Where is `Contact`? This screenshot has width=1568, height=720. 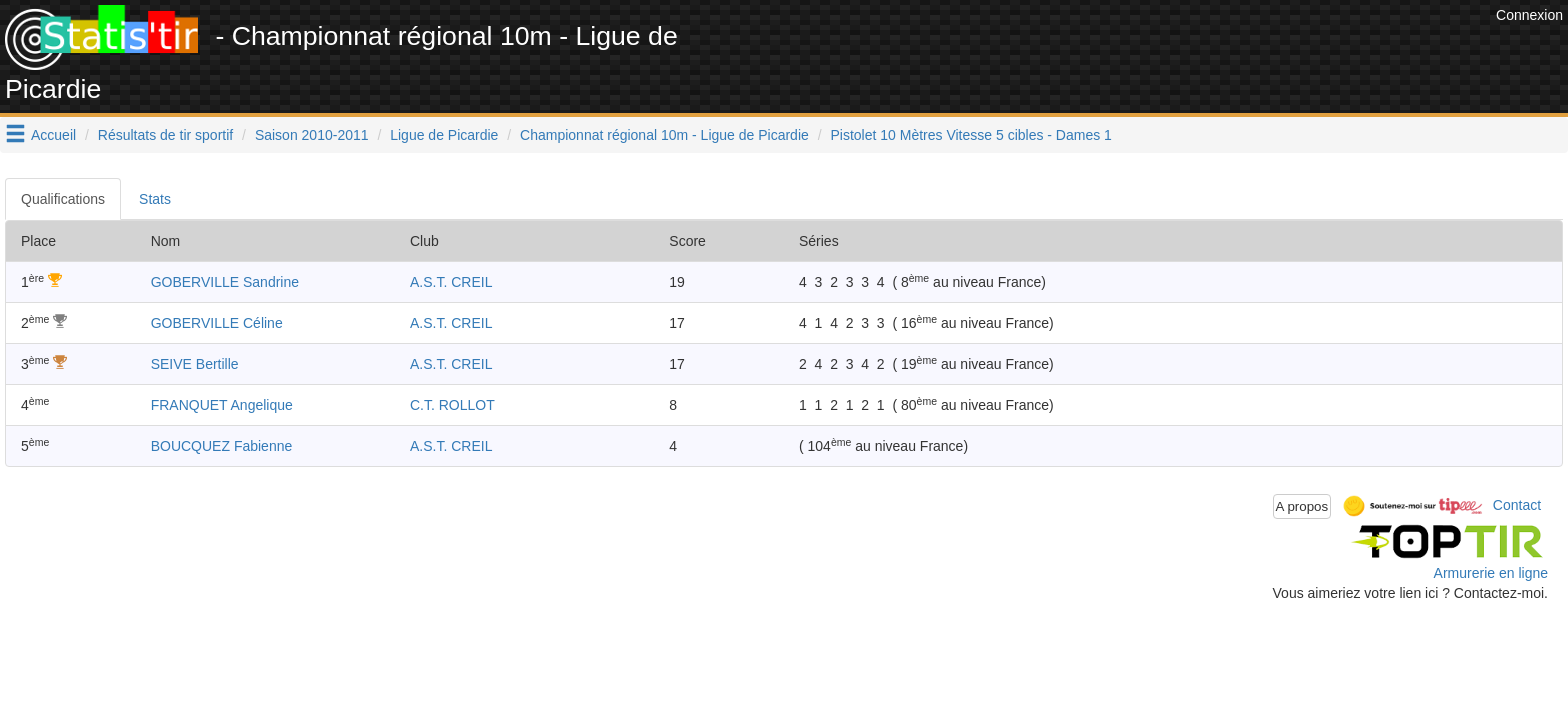 Contact is located at coordinates (1517, 505).